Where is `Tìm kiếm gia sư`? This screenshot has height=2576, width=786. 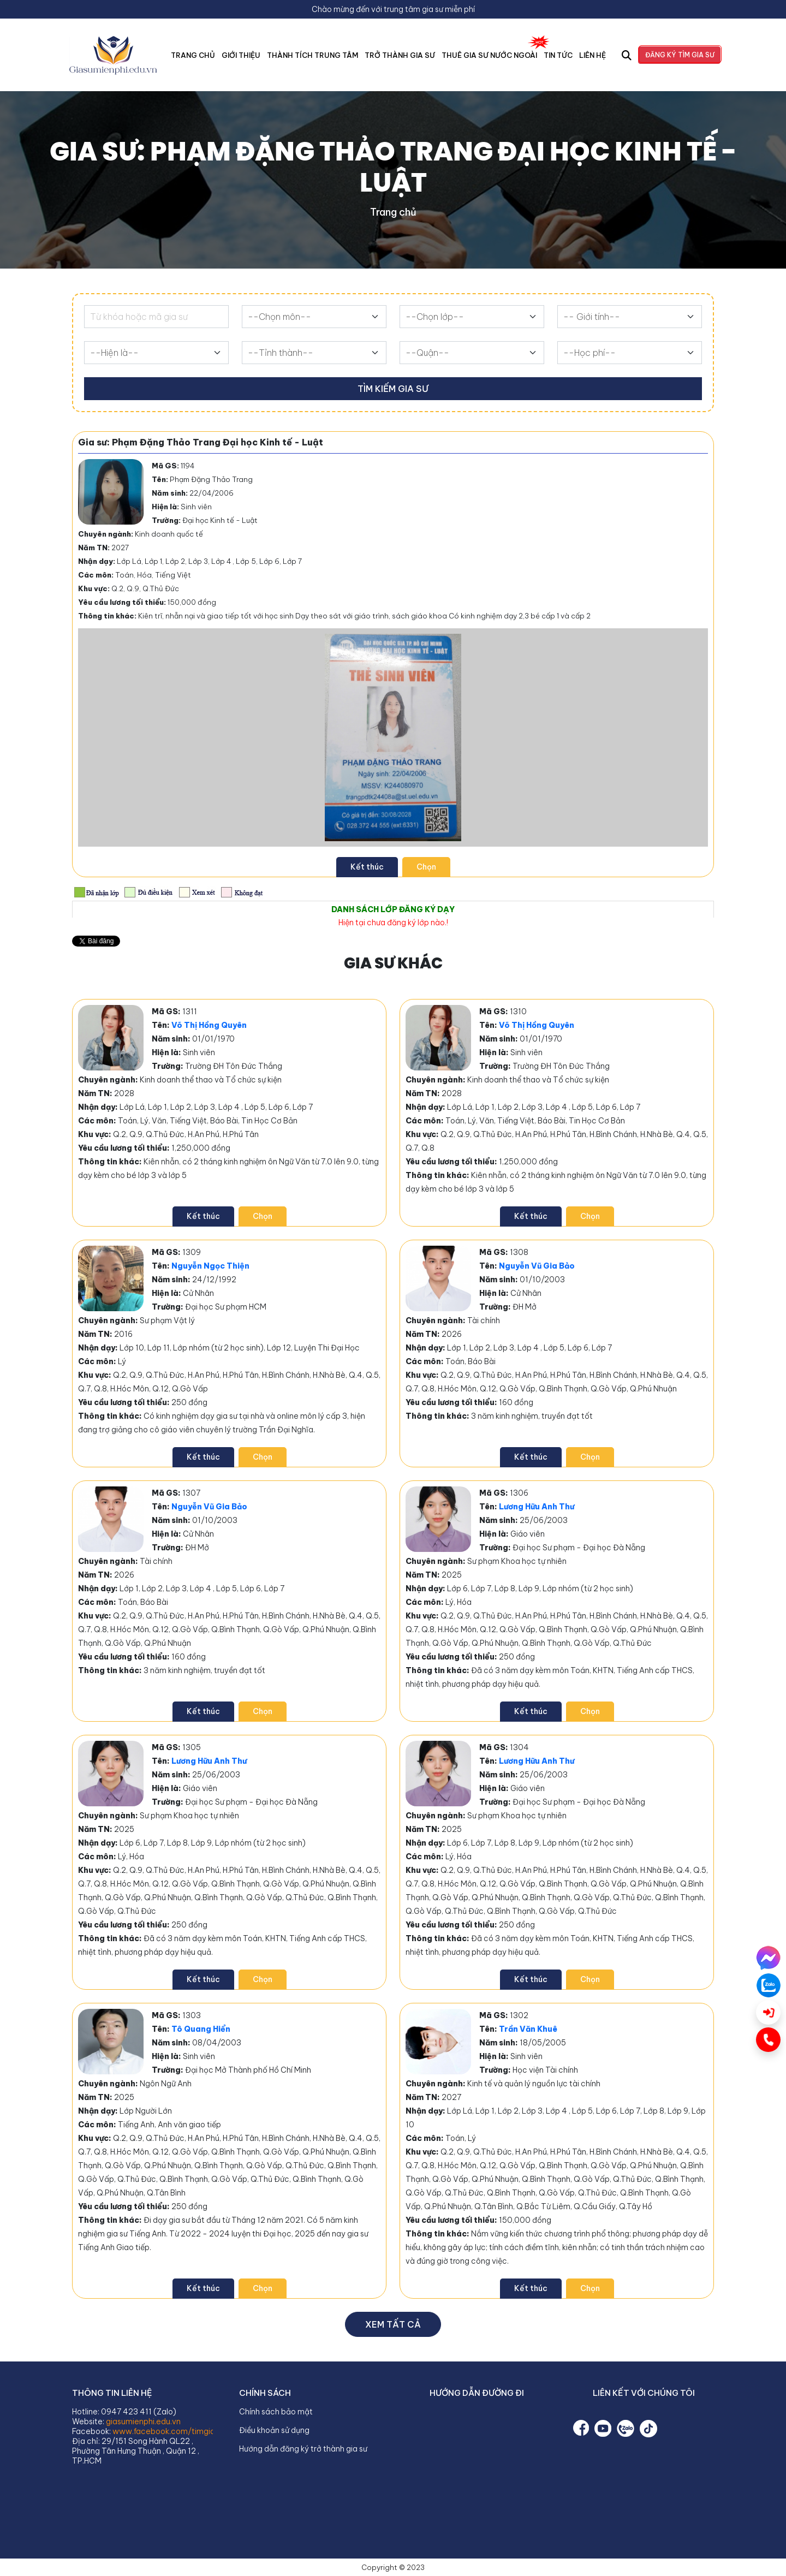
Tìm kiếm gia sư is located at coordinates (393, 388).